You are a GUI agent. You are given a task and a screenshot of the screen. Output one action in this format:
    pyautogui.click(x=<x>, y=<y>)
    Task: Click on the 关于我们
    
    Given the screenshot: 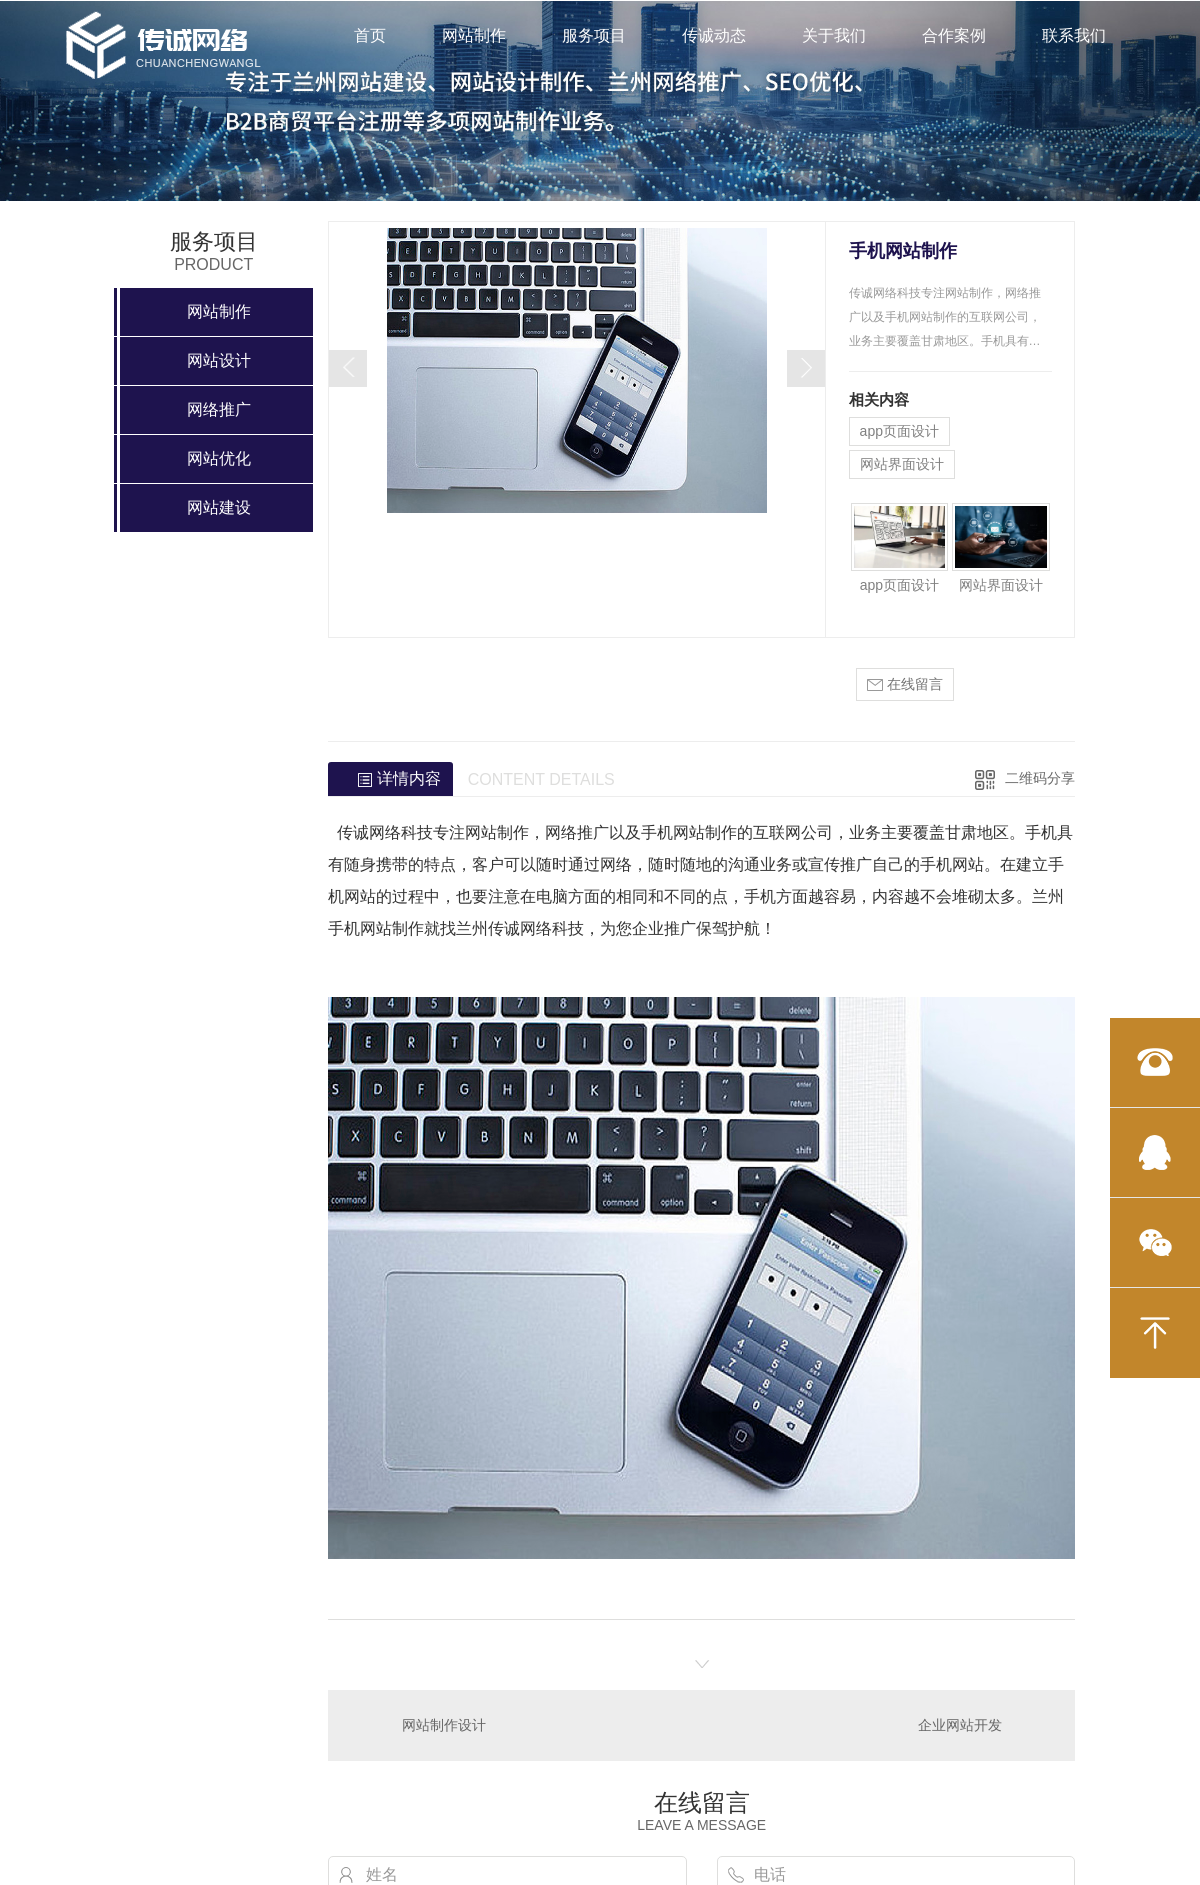 What is the action you would take?
    pyautogui.click(x=834, y=35)
    